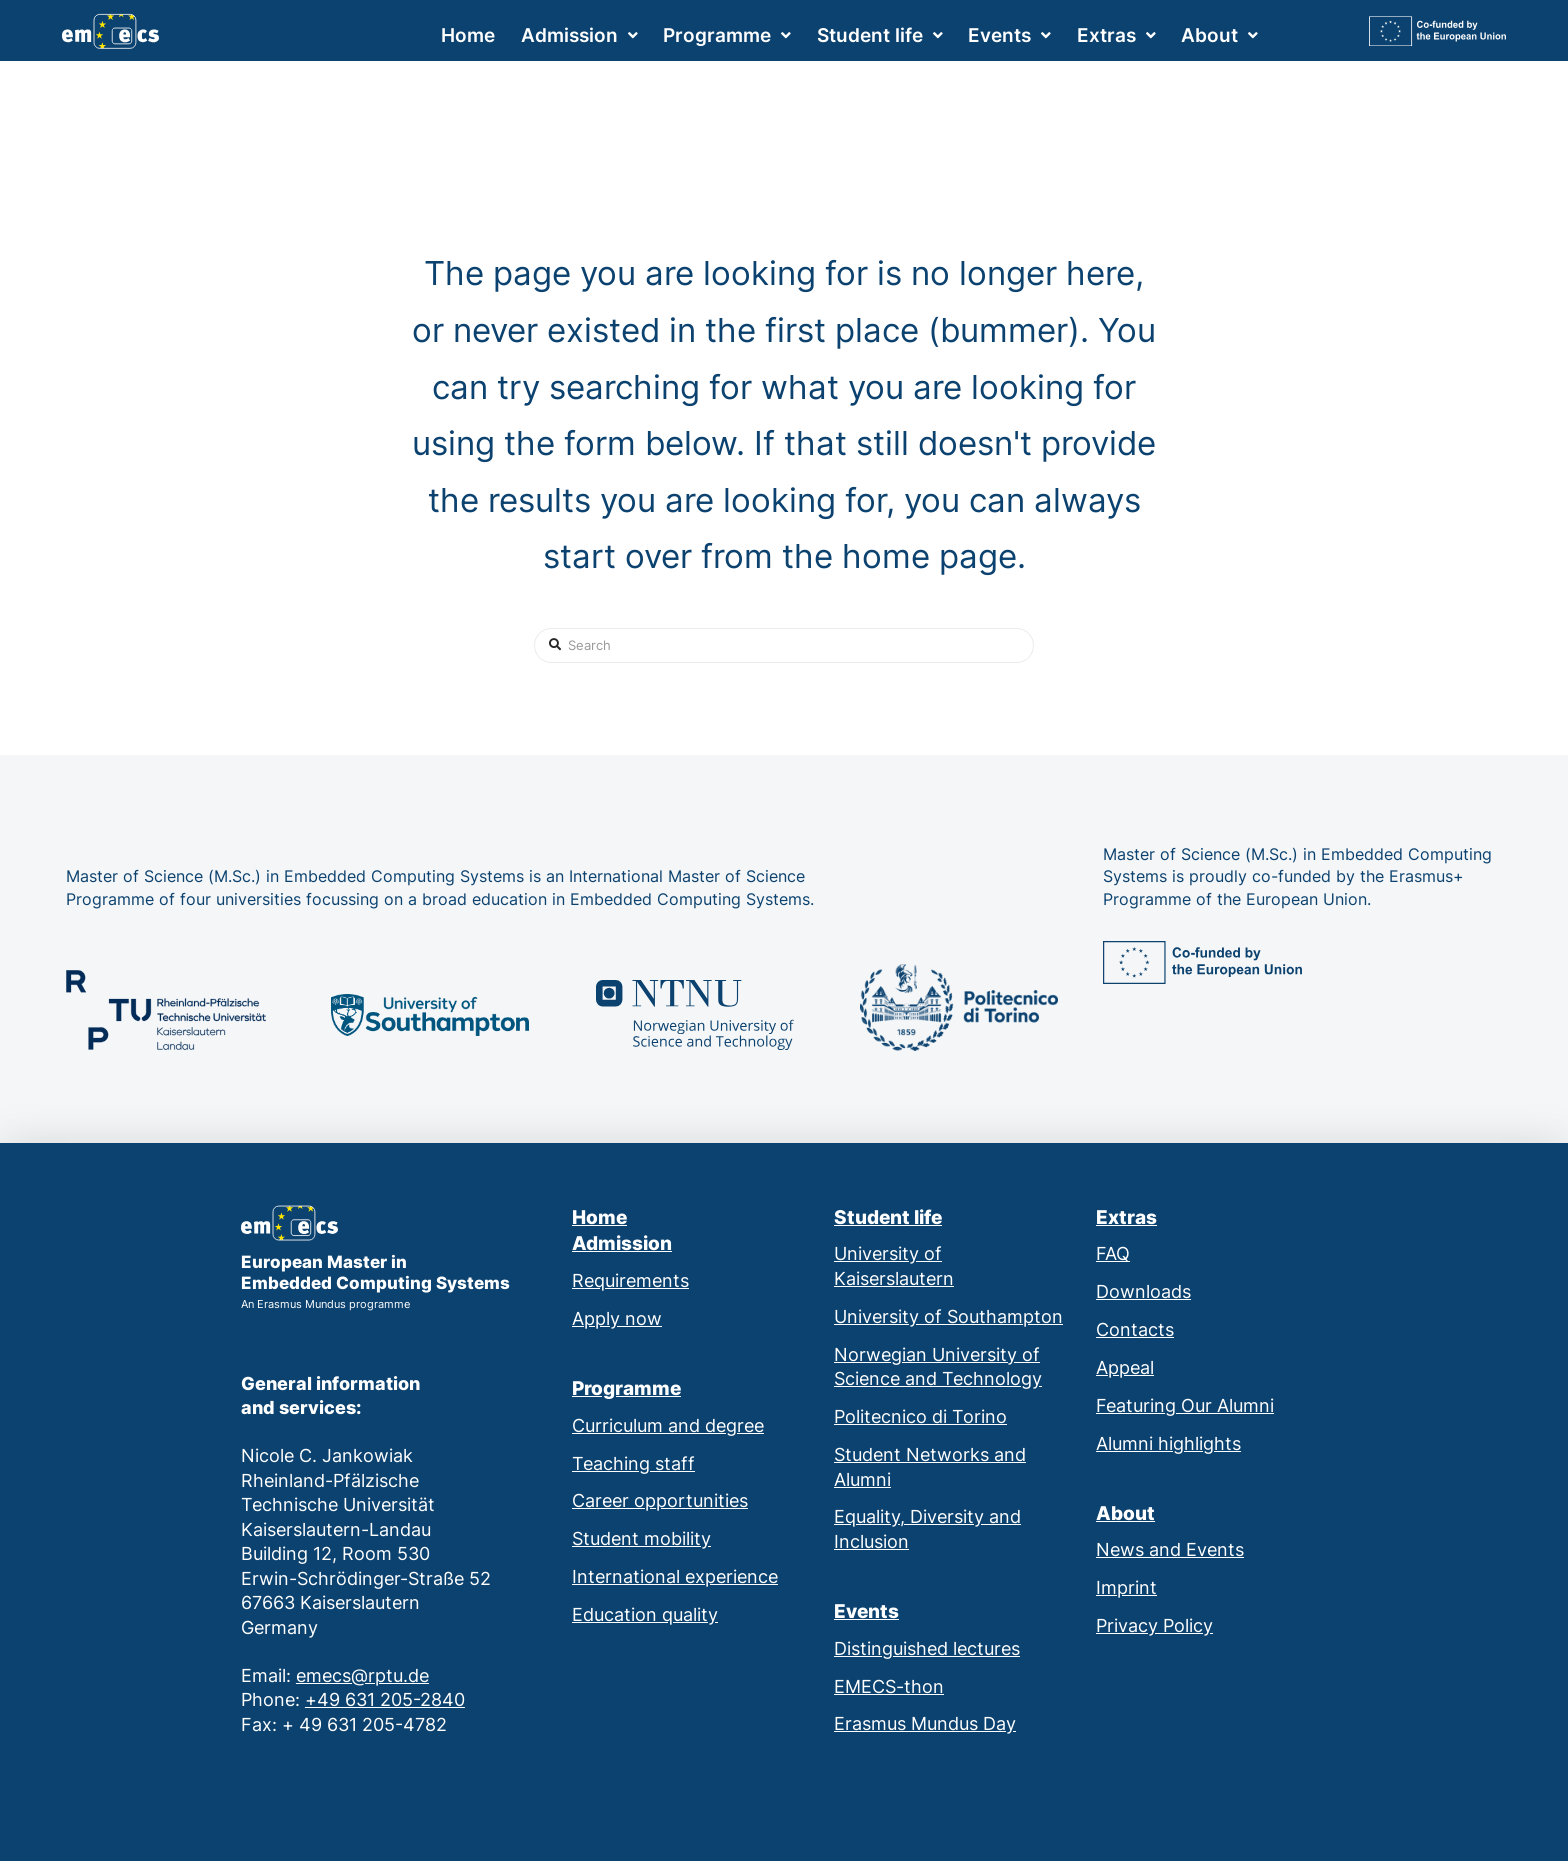 The image size is (1568, 1861). What do you see at coordinates (385, 1699) in the screenshot?
I see `+49 631 205-2840` at bounding box center [385, 1699].